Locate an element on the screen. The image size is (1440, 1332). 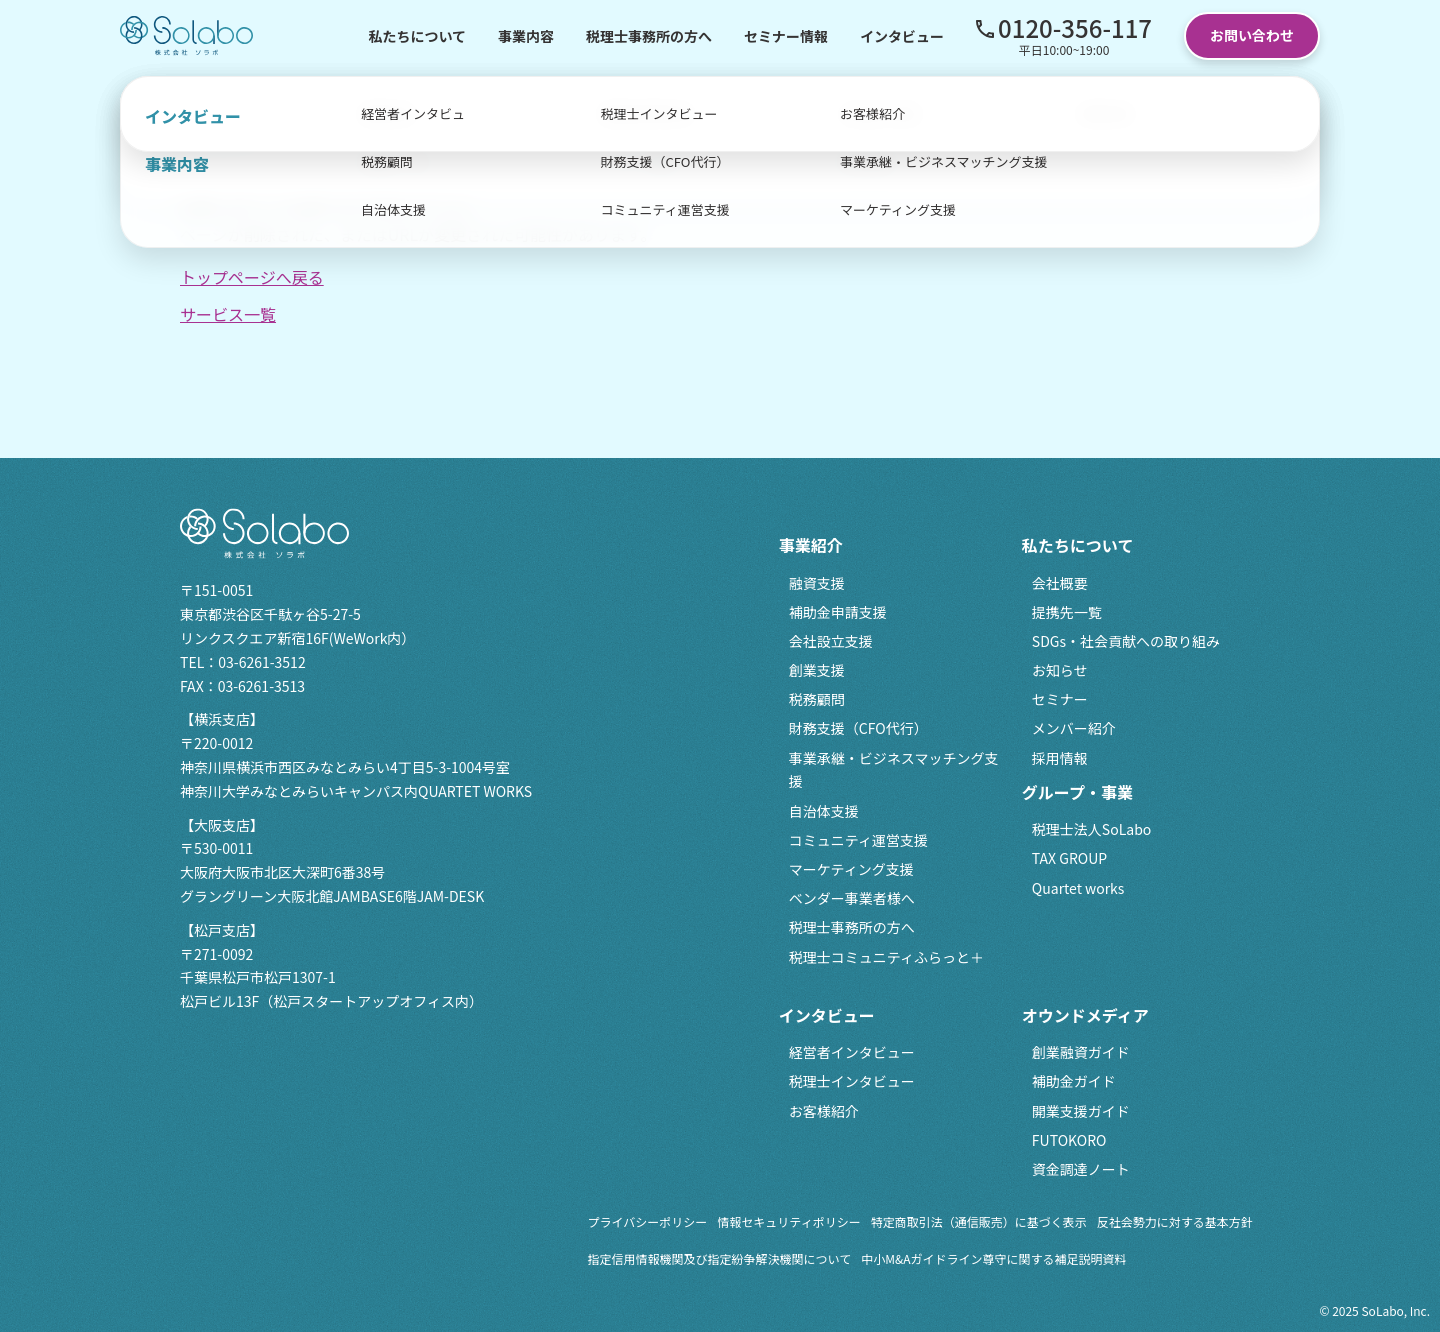
事業紹介 is located at coordinates (811, 545).